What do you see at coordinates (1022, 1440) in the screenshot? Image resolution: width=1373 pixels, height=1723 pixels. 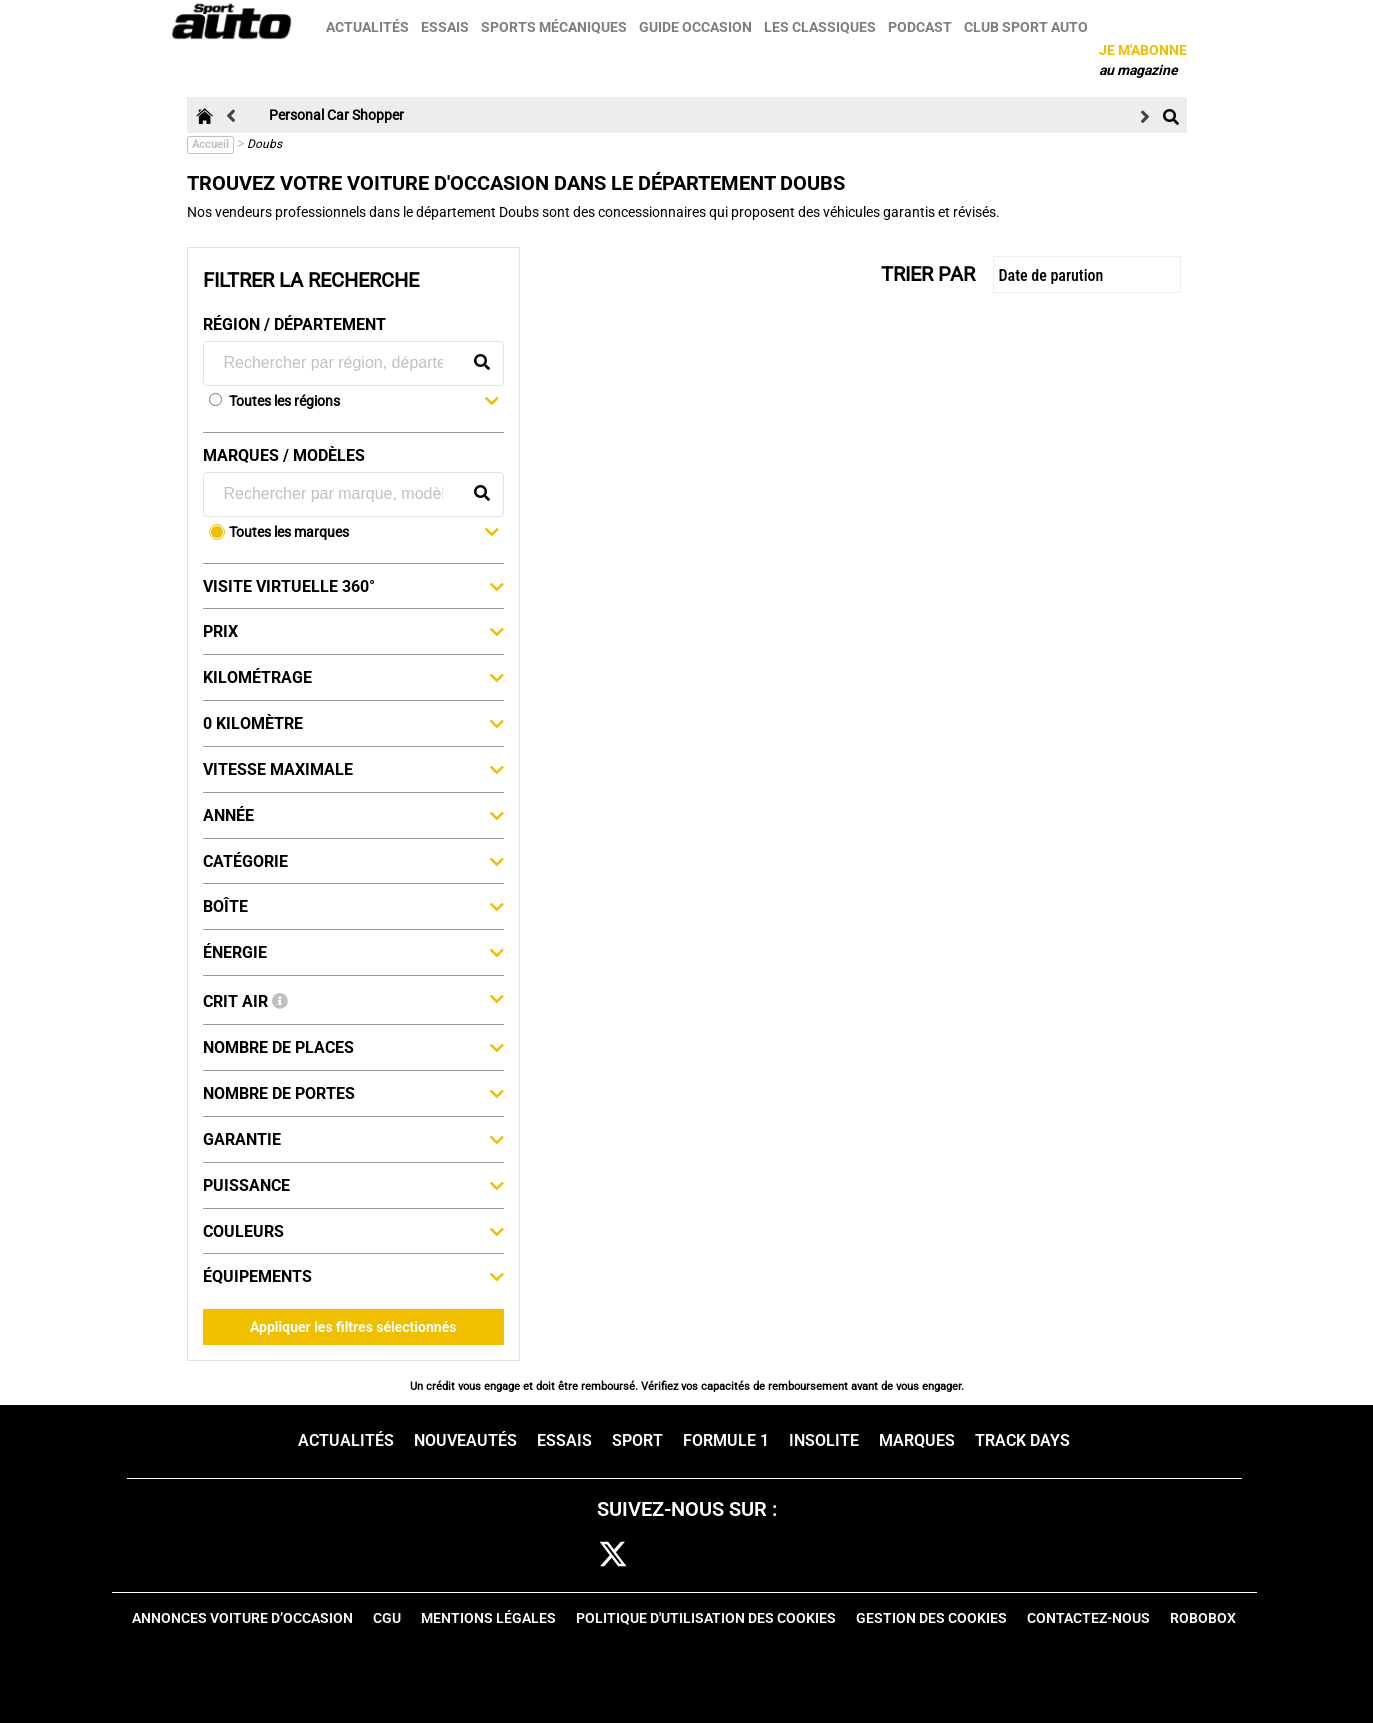 I see `Track days` at bounding box center [1022, 1440].